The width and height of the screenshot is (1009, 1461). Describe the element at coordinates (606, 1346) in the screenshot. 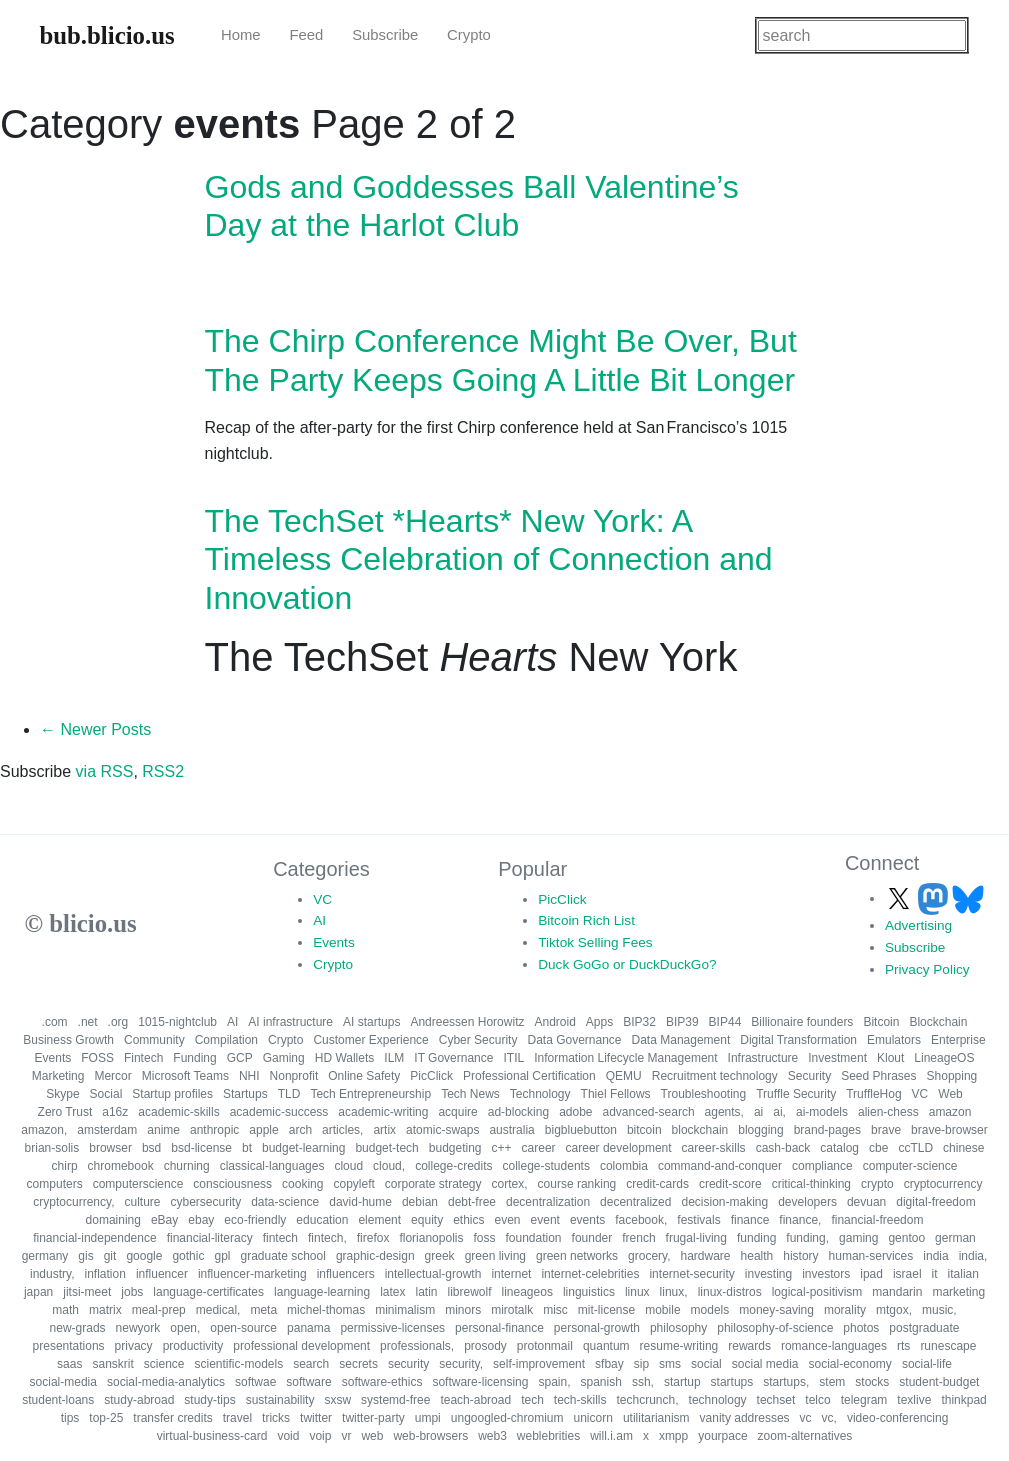

I see `quantum` at that location.